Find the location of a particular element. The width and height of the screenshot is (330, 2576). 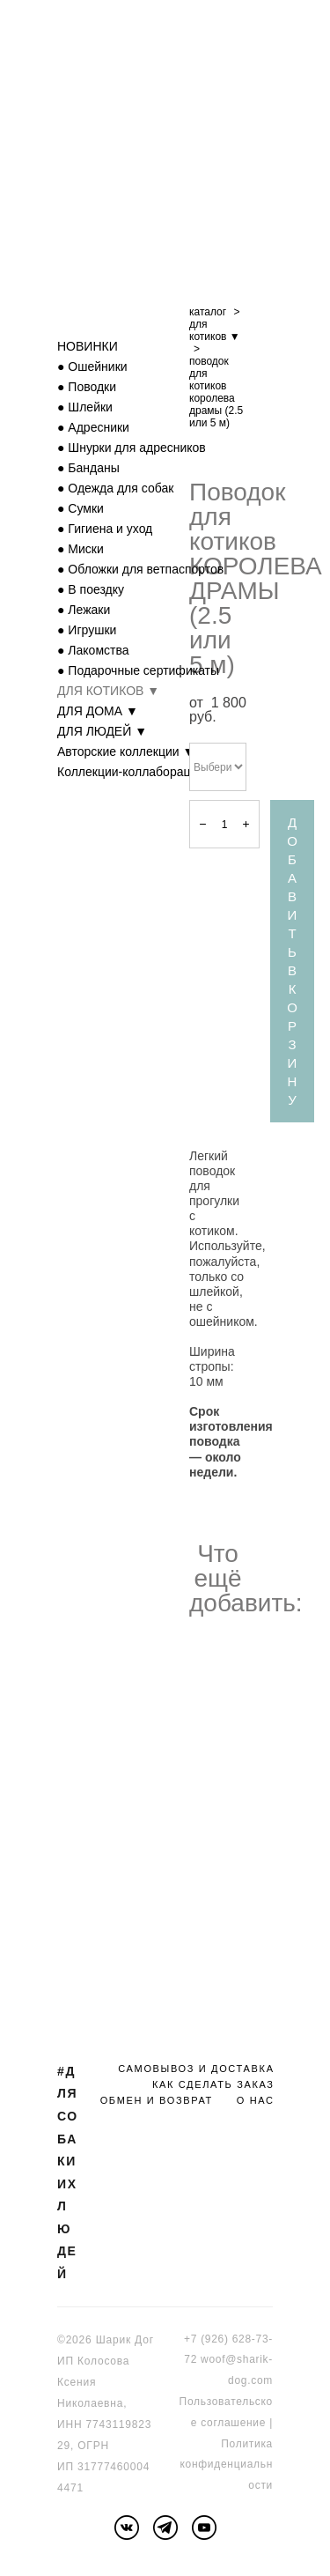

● Обложки для ветпаспортов is located at coordinates (140, 569).